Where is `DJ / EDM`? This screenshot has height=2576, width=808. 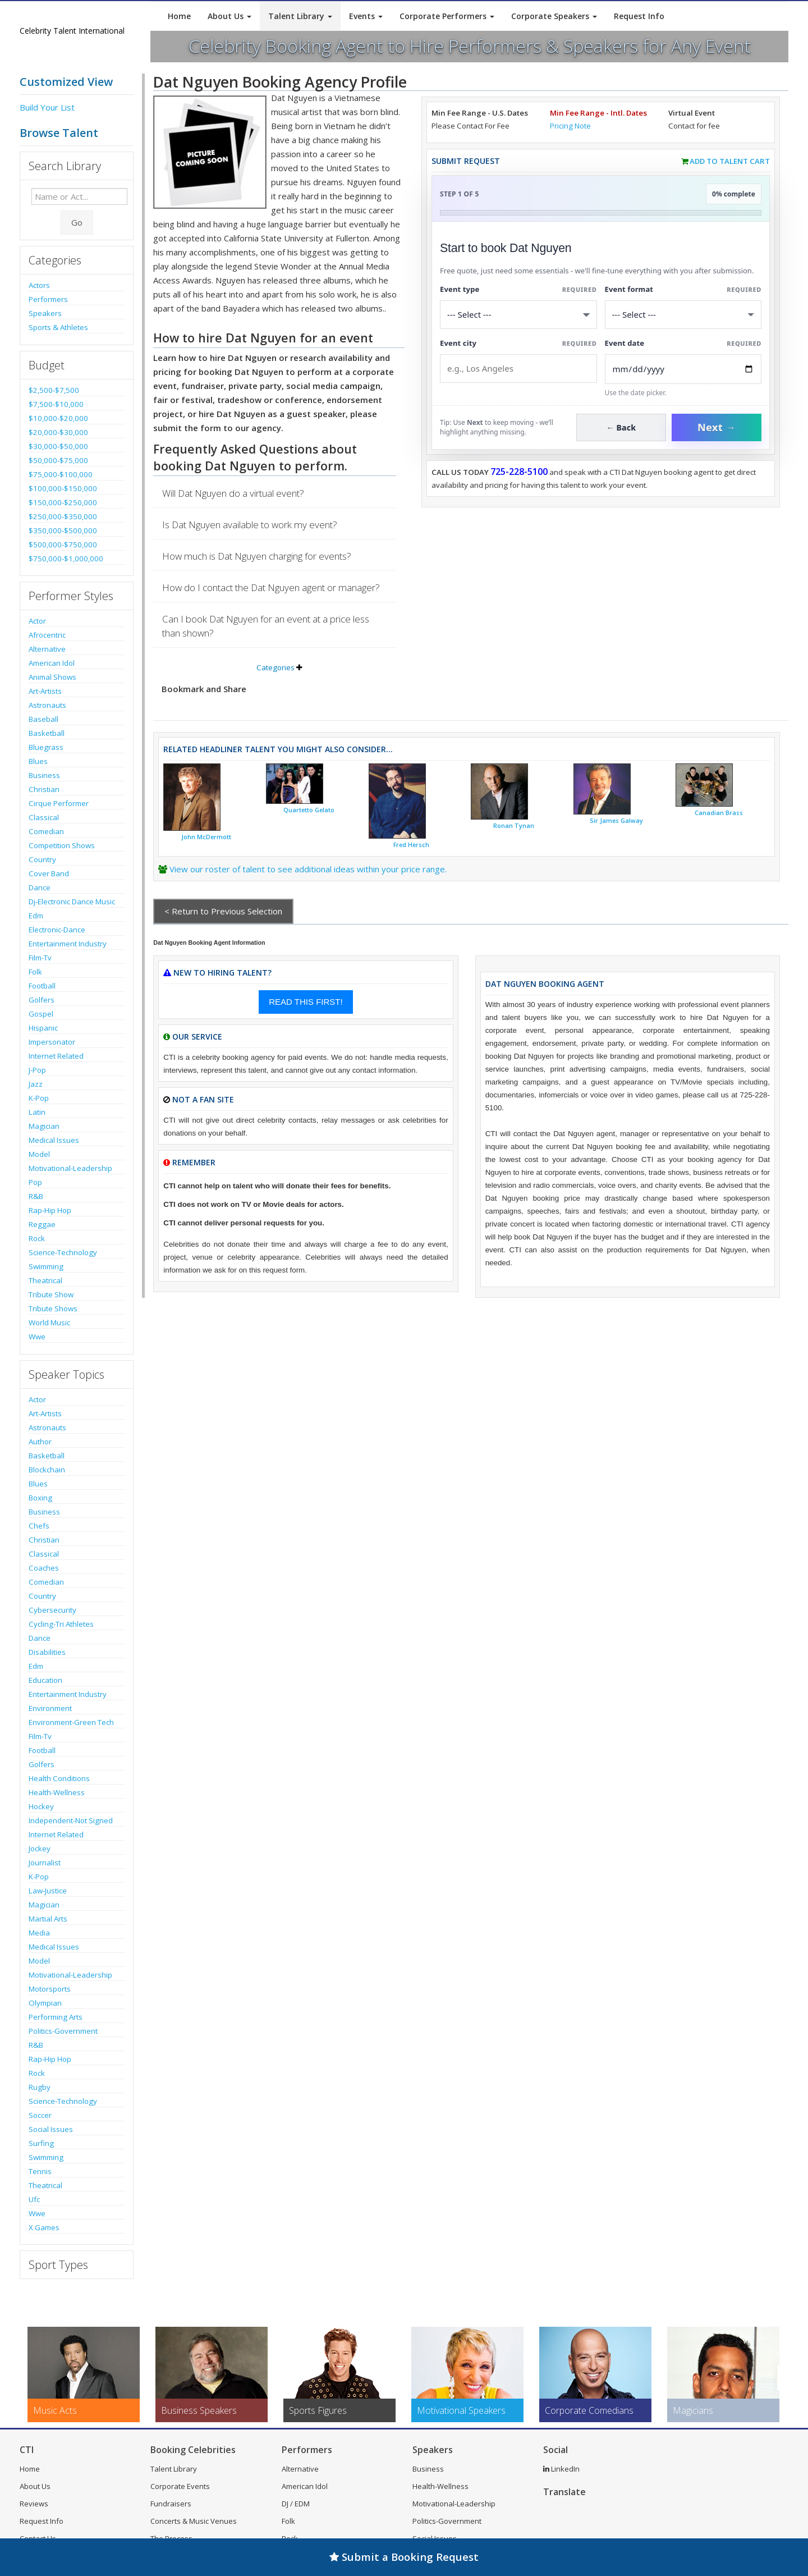 DJ / EDM is located at coordinates (296, 2504).